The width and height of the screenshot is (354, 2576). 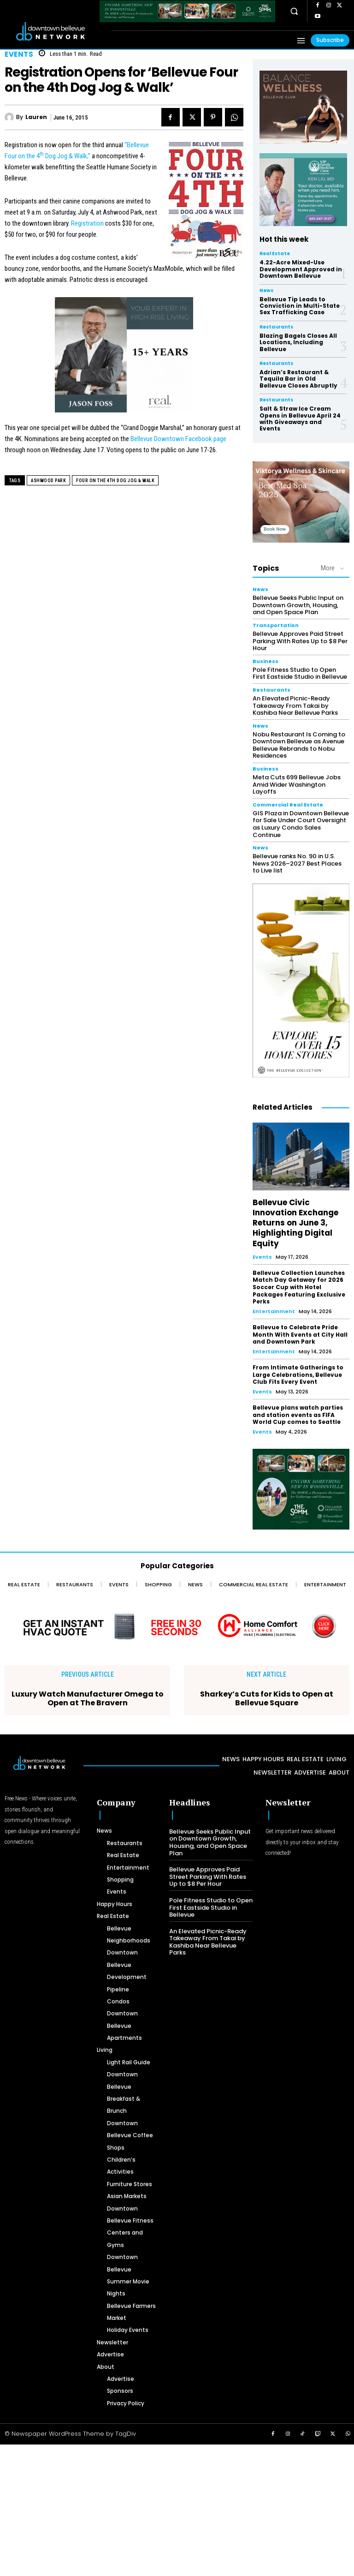 What do you see at coordinates (266, 1698) in the screenshot?
I see `Sharkey’s Cuts for Kids to Open at Bellevue Square` at bounding box center [266, 1698].